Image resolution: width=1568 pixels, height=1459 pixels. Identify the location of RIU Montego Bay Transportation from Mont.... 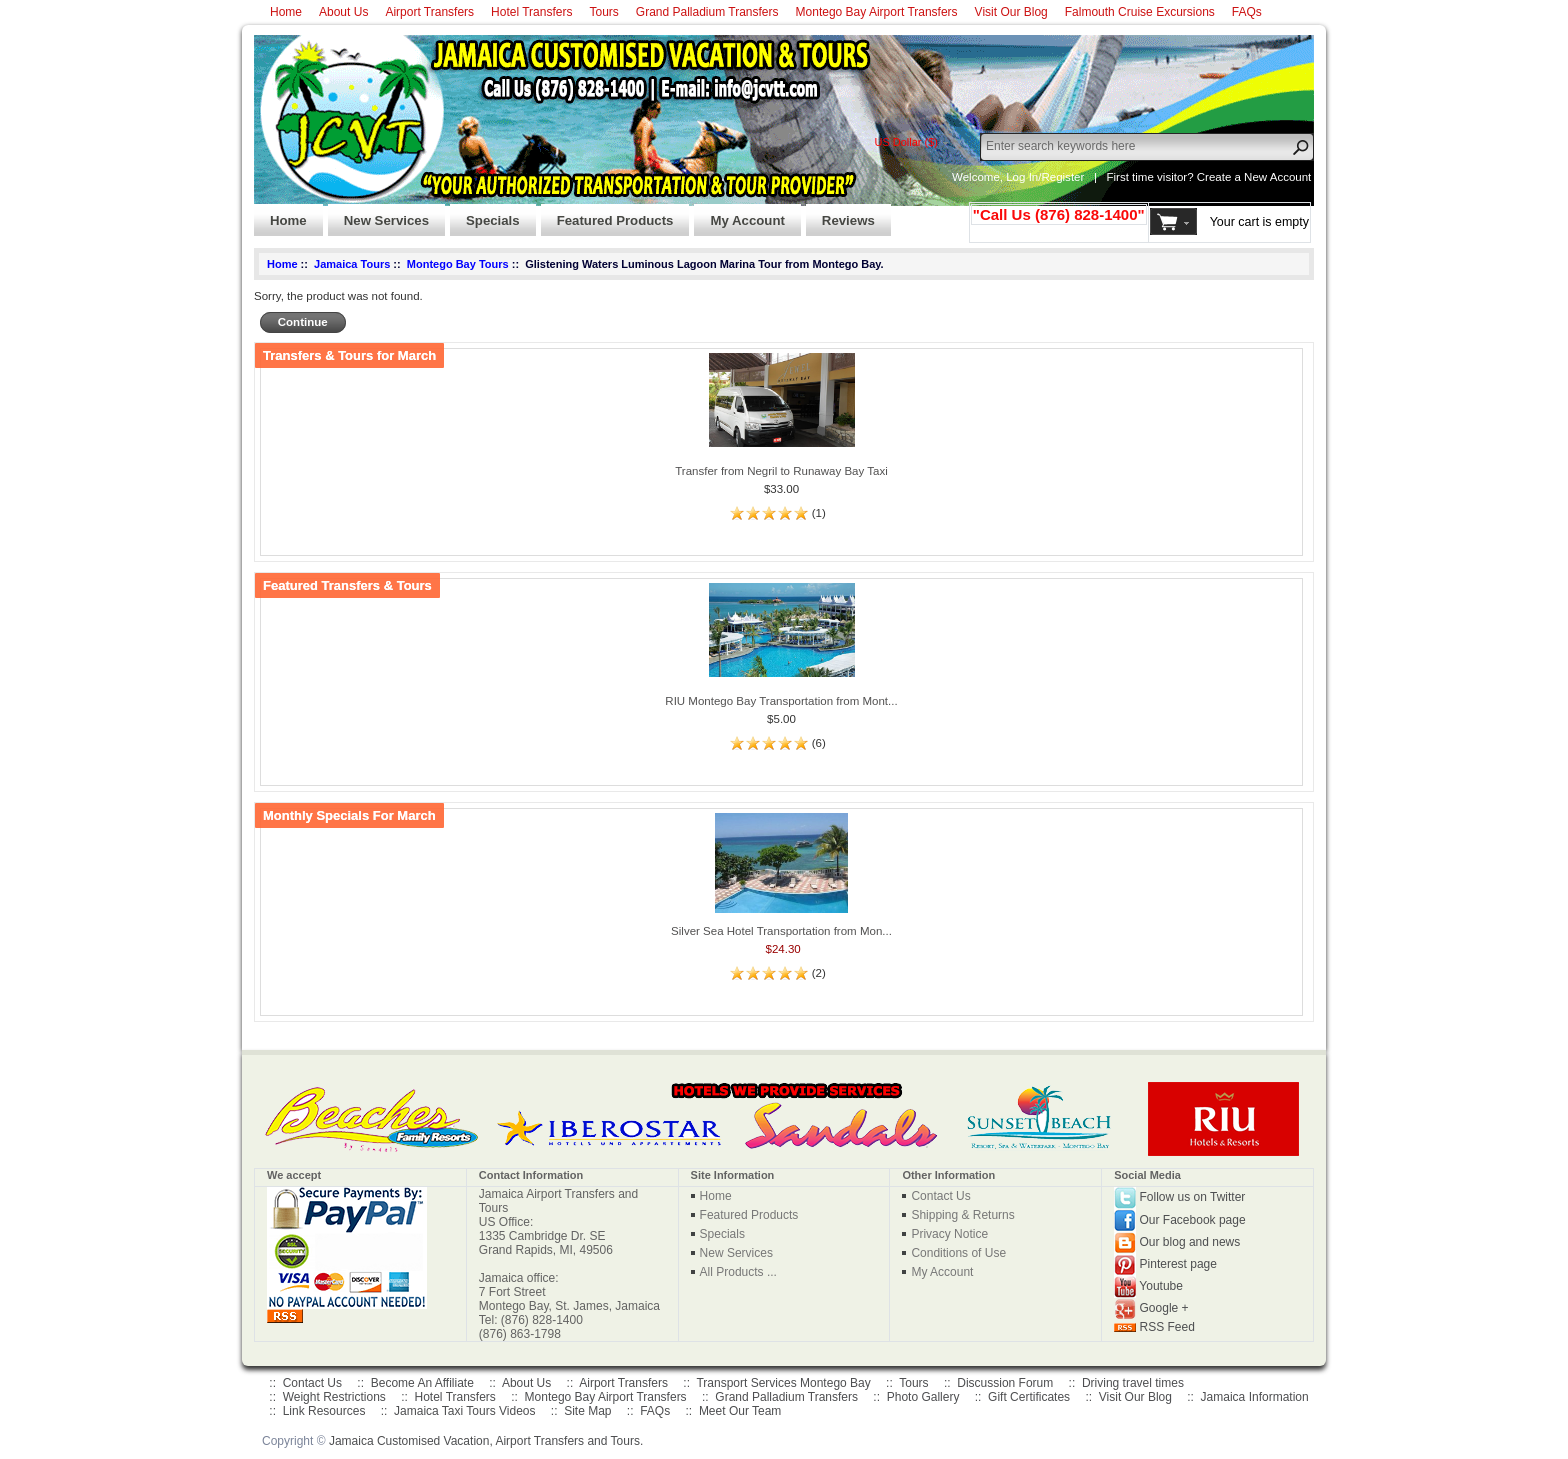
(781, 701).